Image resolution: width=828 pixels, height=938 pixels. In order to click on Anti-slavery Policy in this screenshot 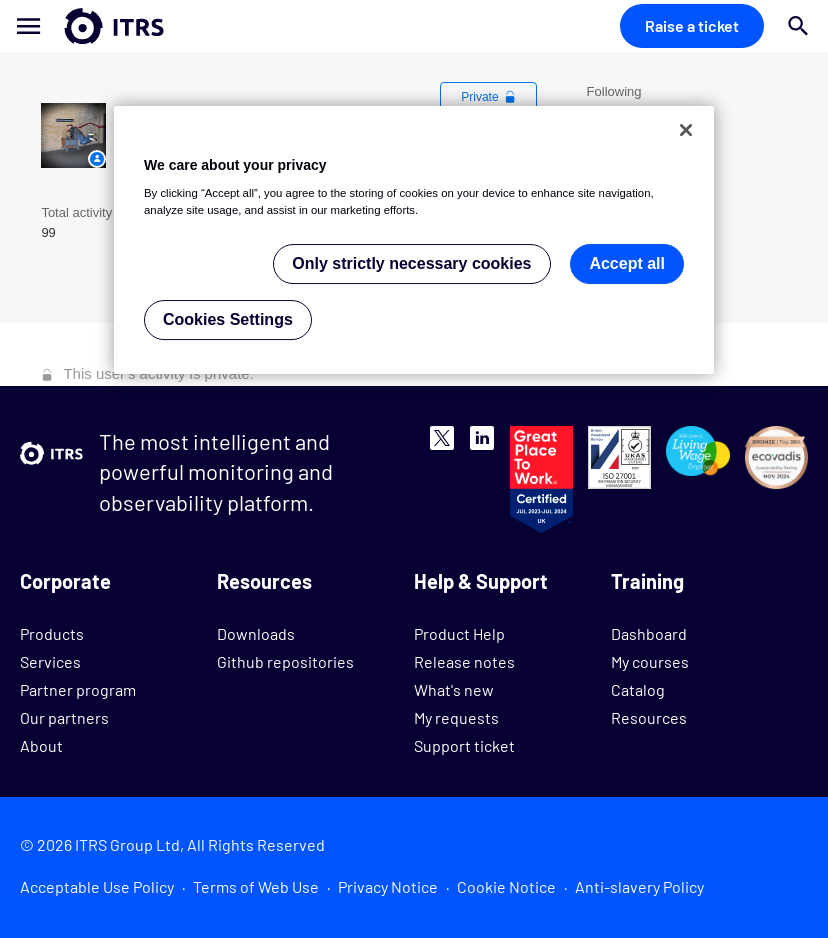, I will do `click(639, 886)`.